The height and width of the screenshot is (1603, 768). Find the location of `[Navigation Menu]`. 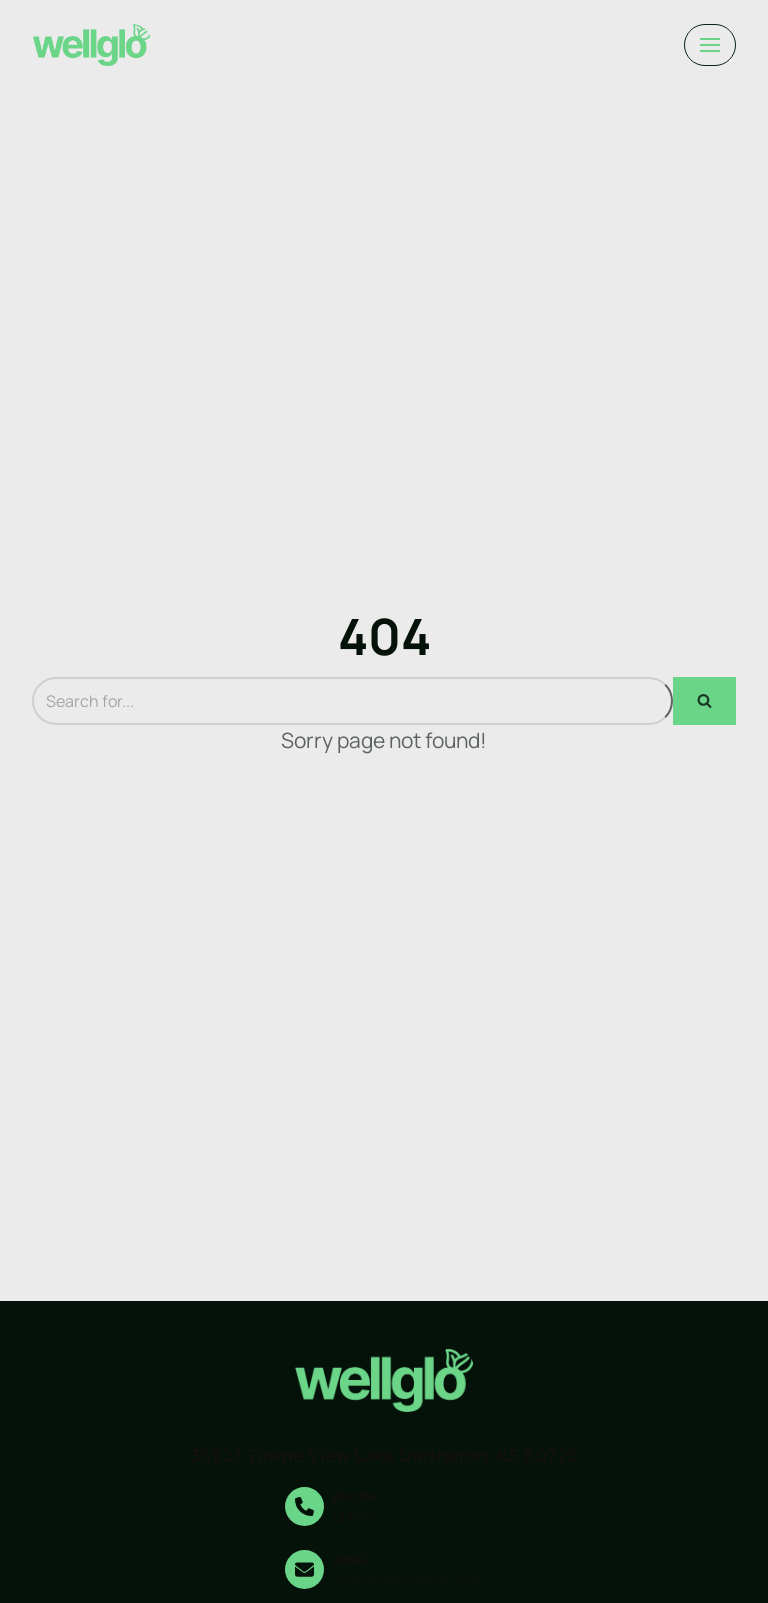

[Navigation Menu] is located at coordinates (710, 45).